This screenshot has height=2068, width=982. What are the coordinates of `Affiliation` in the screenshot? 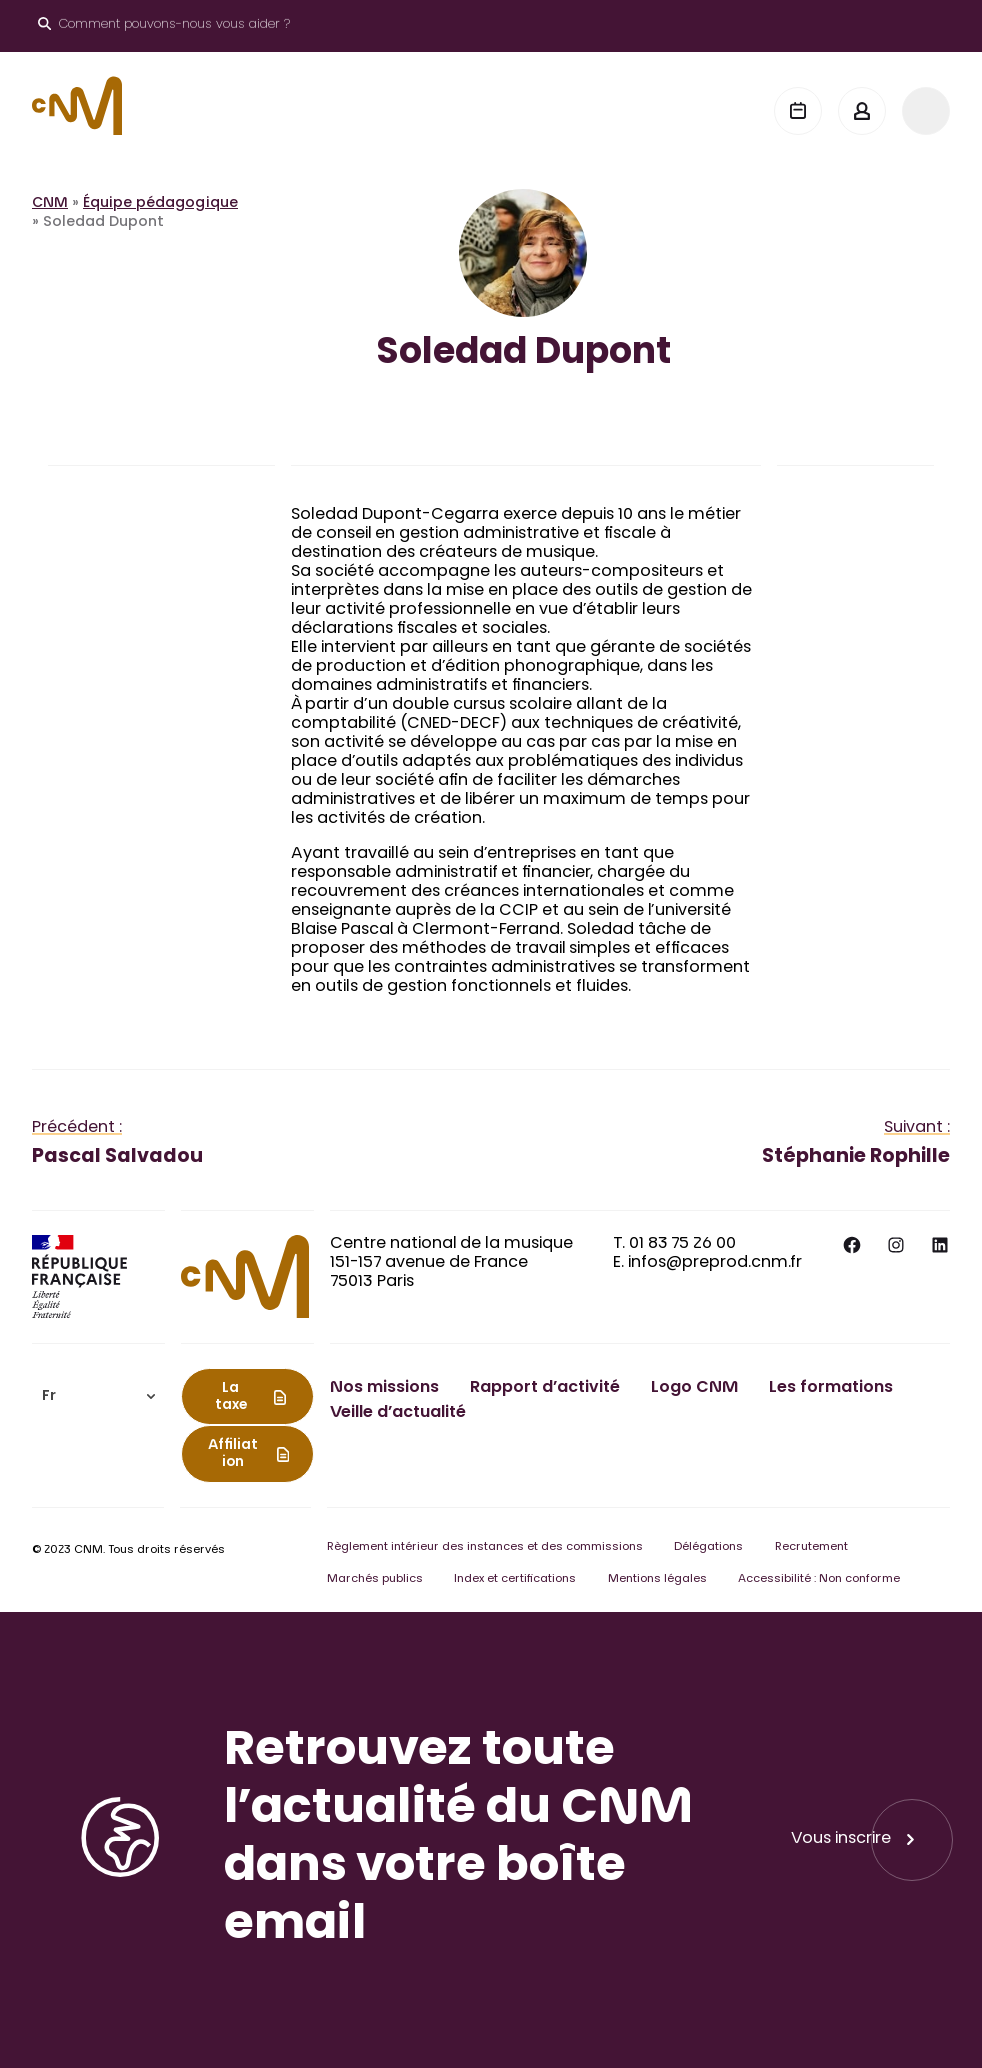 It's located at (233, 1454).